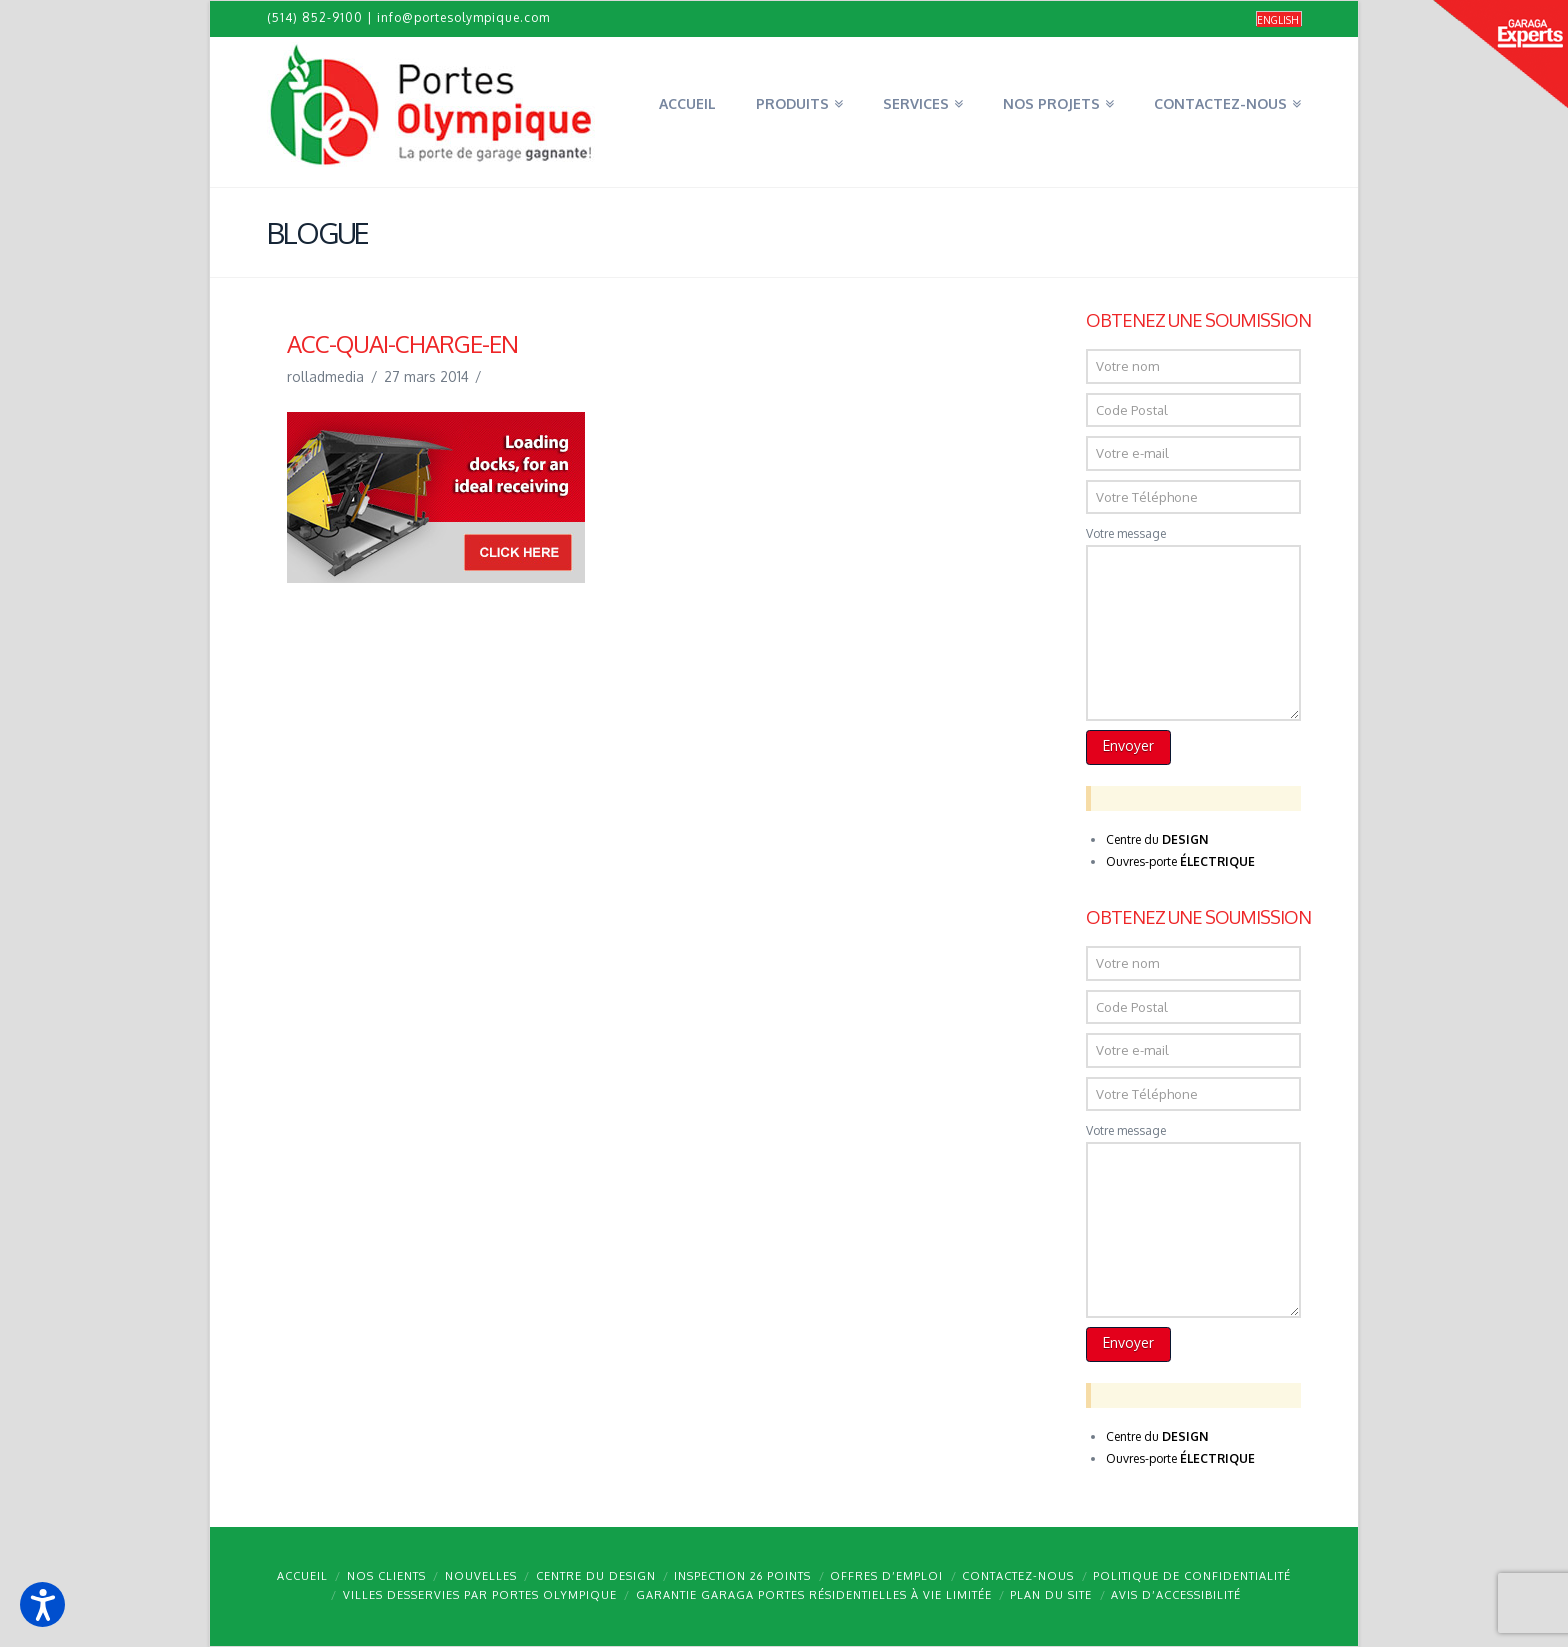 Image resolution: width=1568 pixels, height=1647 pixels. Describe the element at coordinates (480, 1595) in the screenshot. I see `Villes desservies par Portes Olympique` at that location.